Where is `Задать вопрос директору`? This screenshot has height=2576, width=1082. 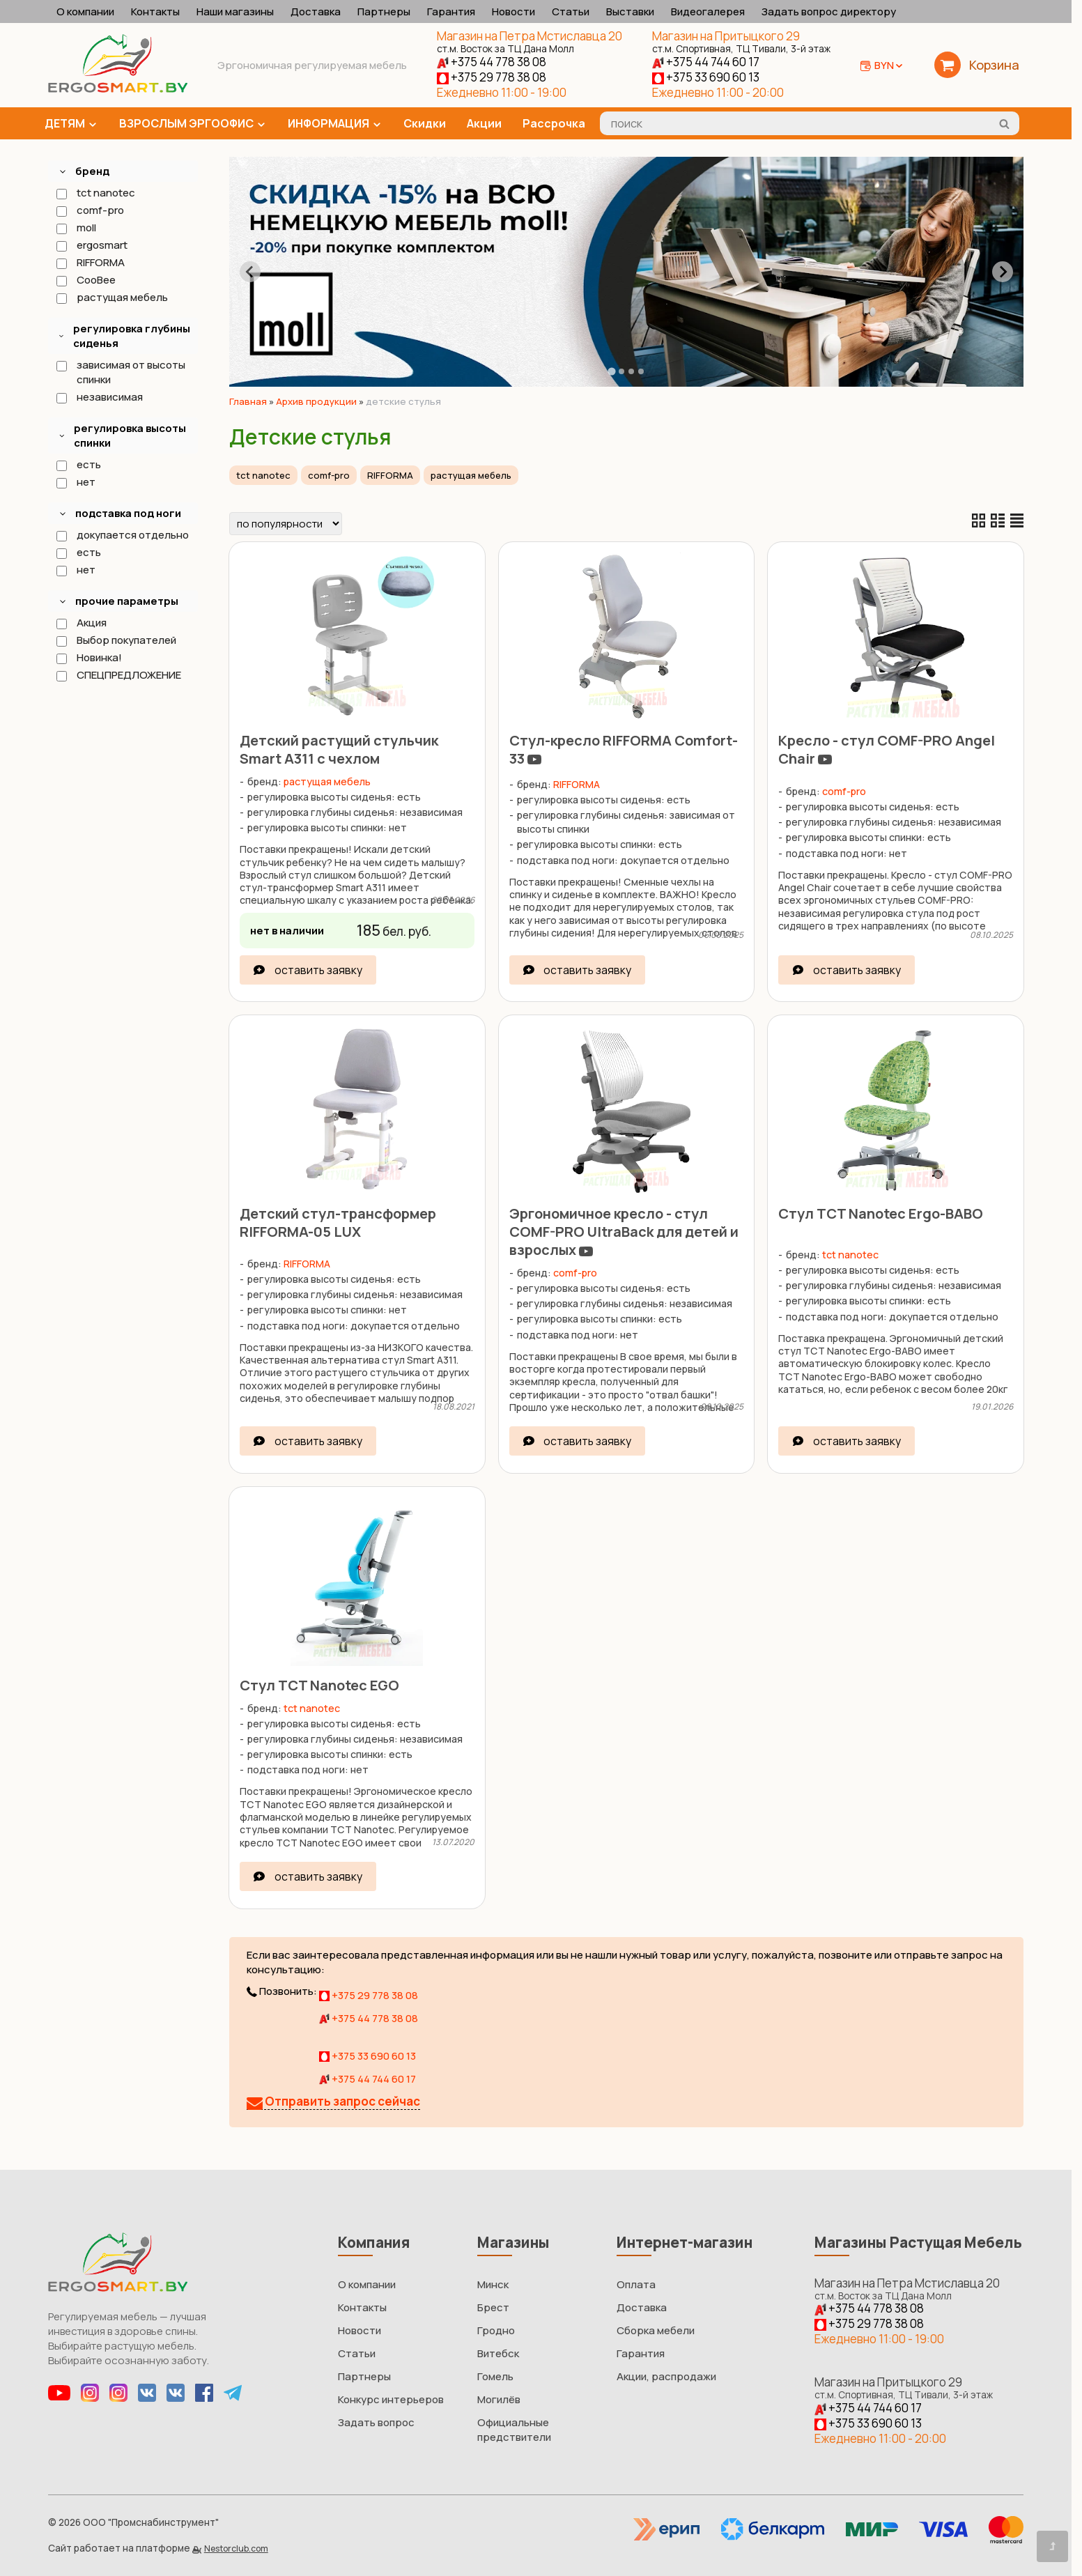
Задать вопрос директору is located at coordinates (829, 11).